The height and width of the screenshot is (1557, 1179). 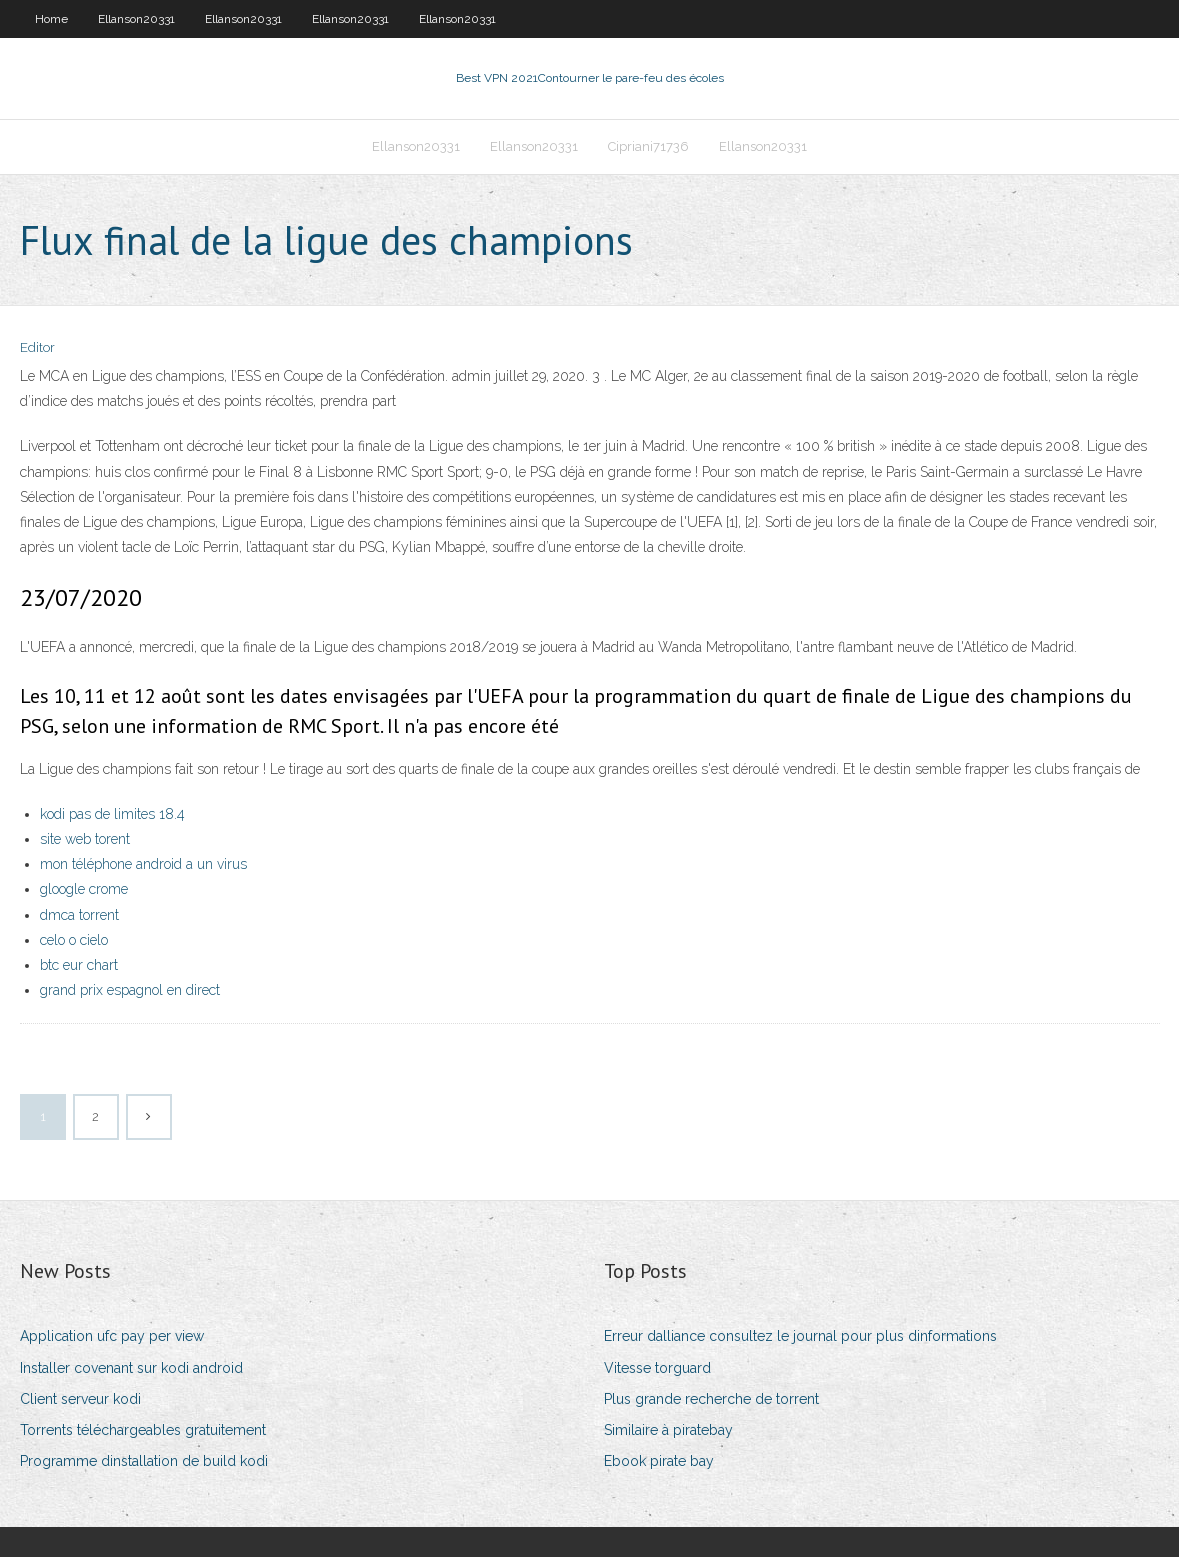 I want to click on mon téléphone android a un virus, so click(x=143, y=864).